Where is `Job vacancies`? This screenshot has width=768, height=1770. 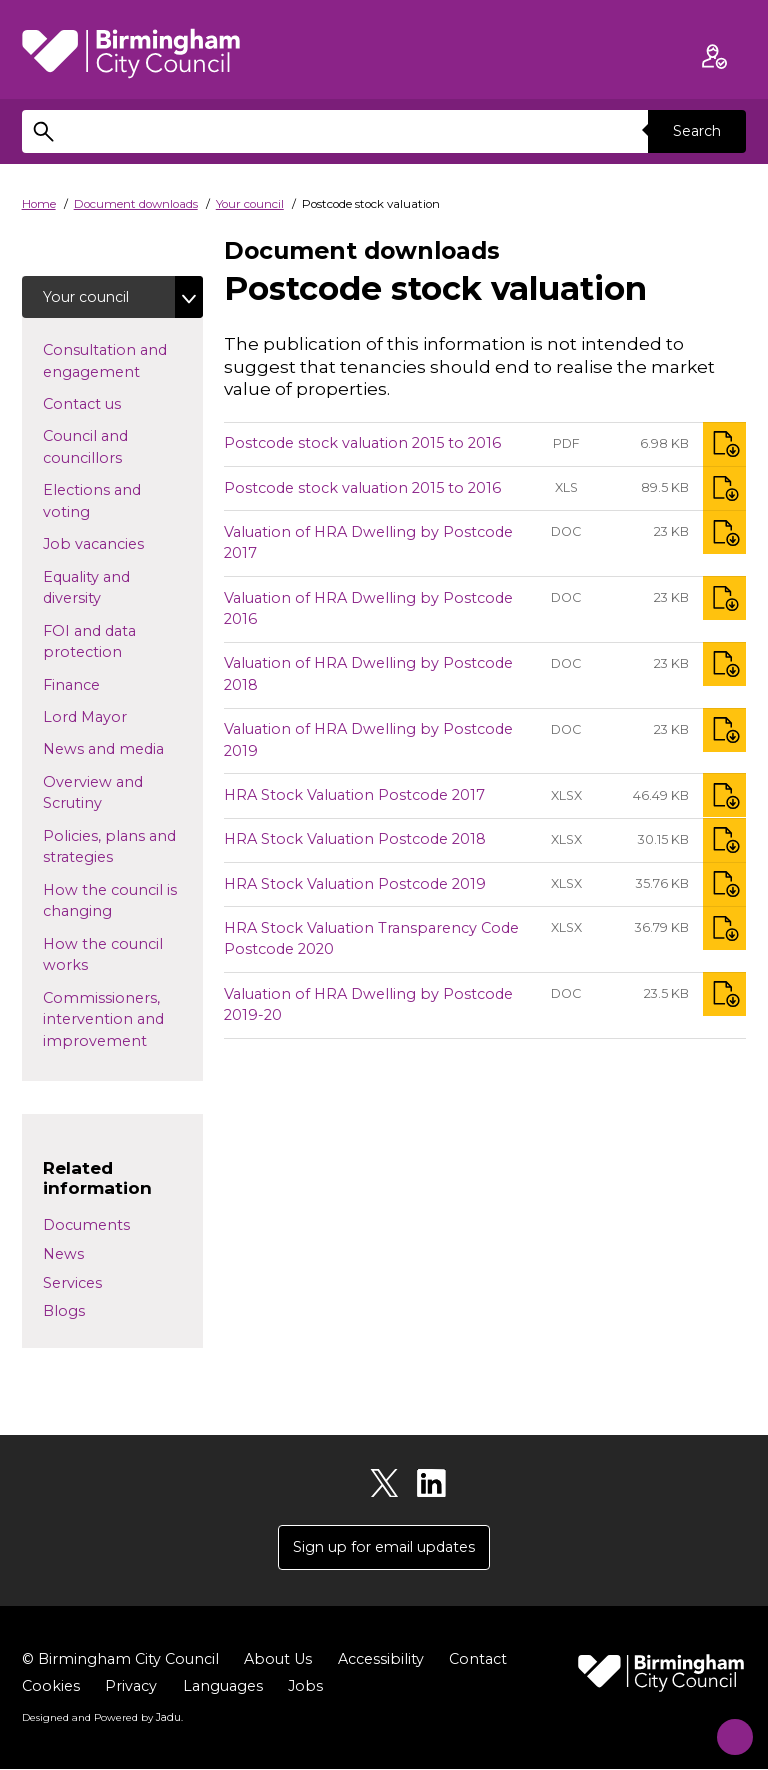
Job vacancies is located at coordinates (123, 544).